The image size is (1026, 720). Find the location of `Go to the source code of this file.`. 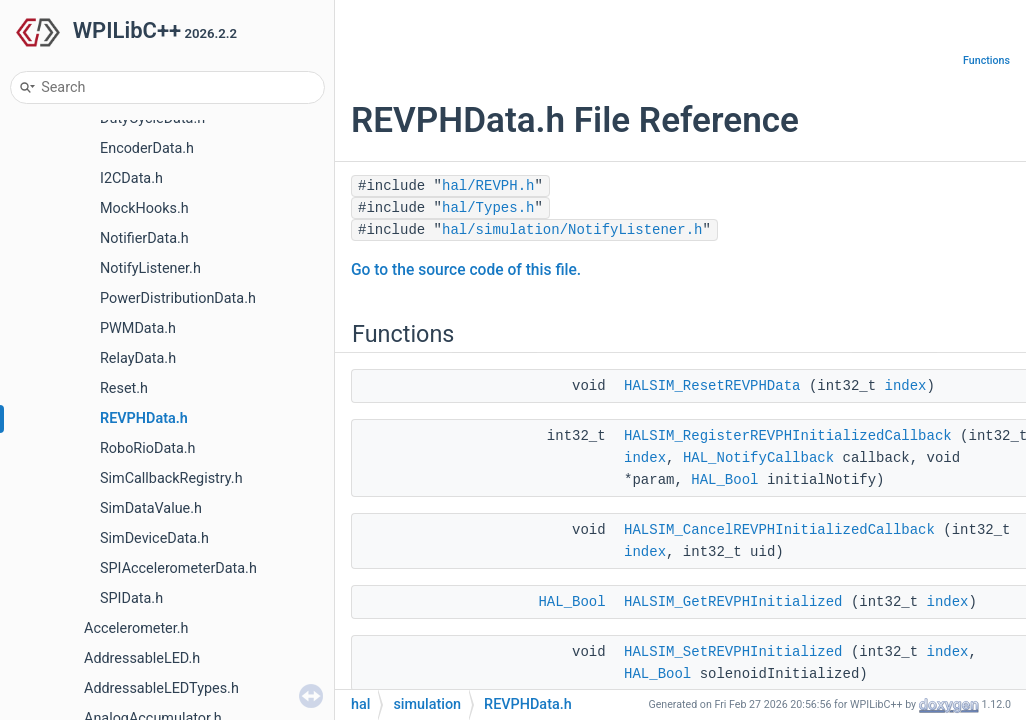

Go to the source code of this file. is located at coordinates (466, 270).